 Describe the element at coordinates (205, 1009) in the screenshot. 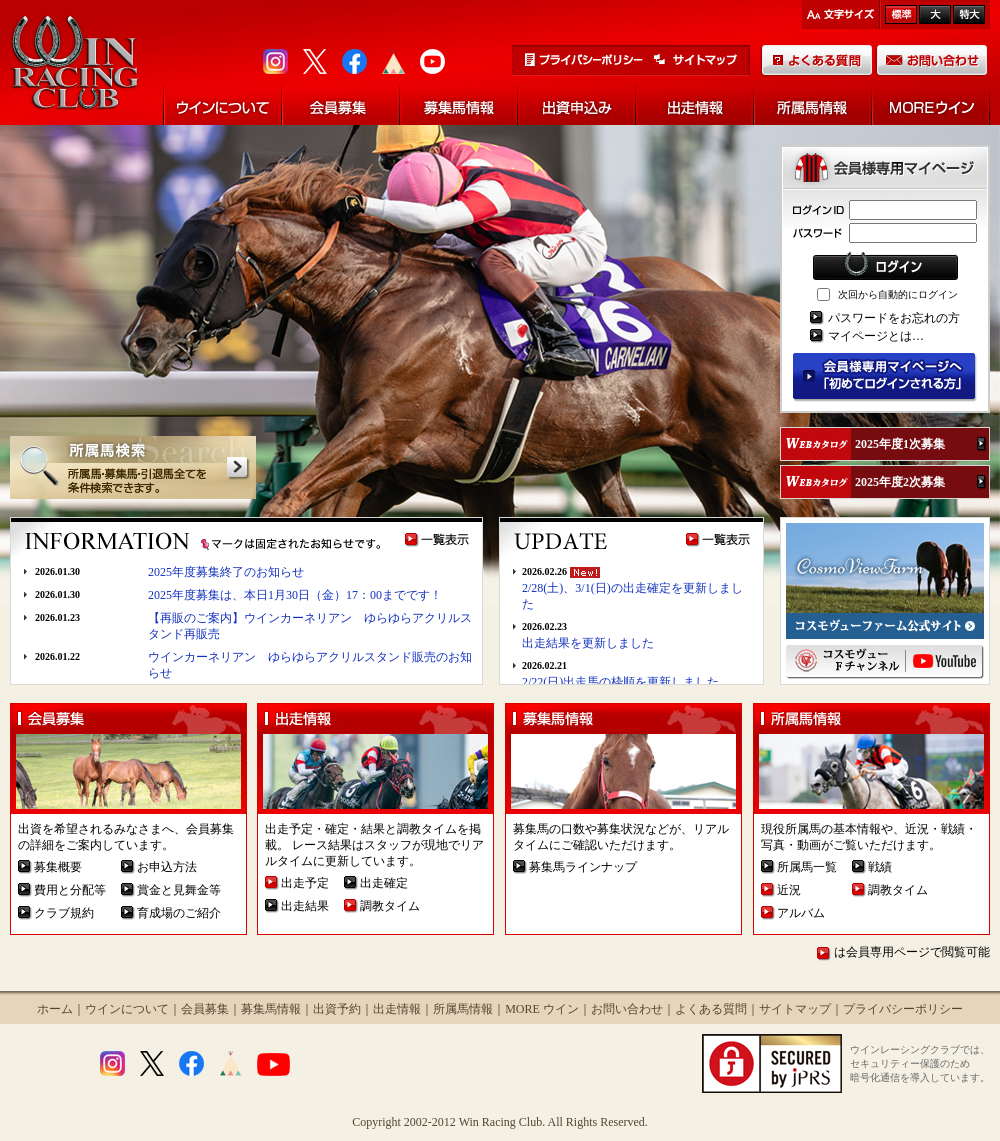

I see `会員募集` at that location.